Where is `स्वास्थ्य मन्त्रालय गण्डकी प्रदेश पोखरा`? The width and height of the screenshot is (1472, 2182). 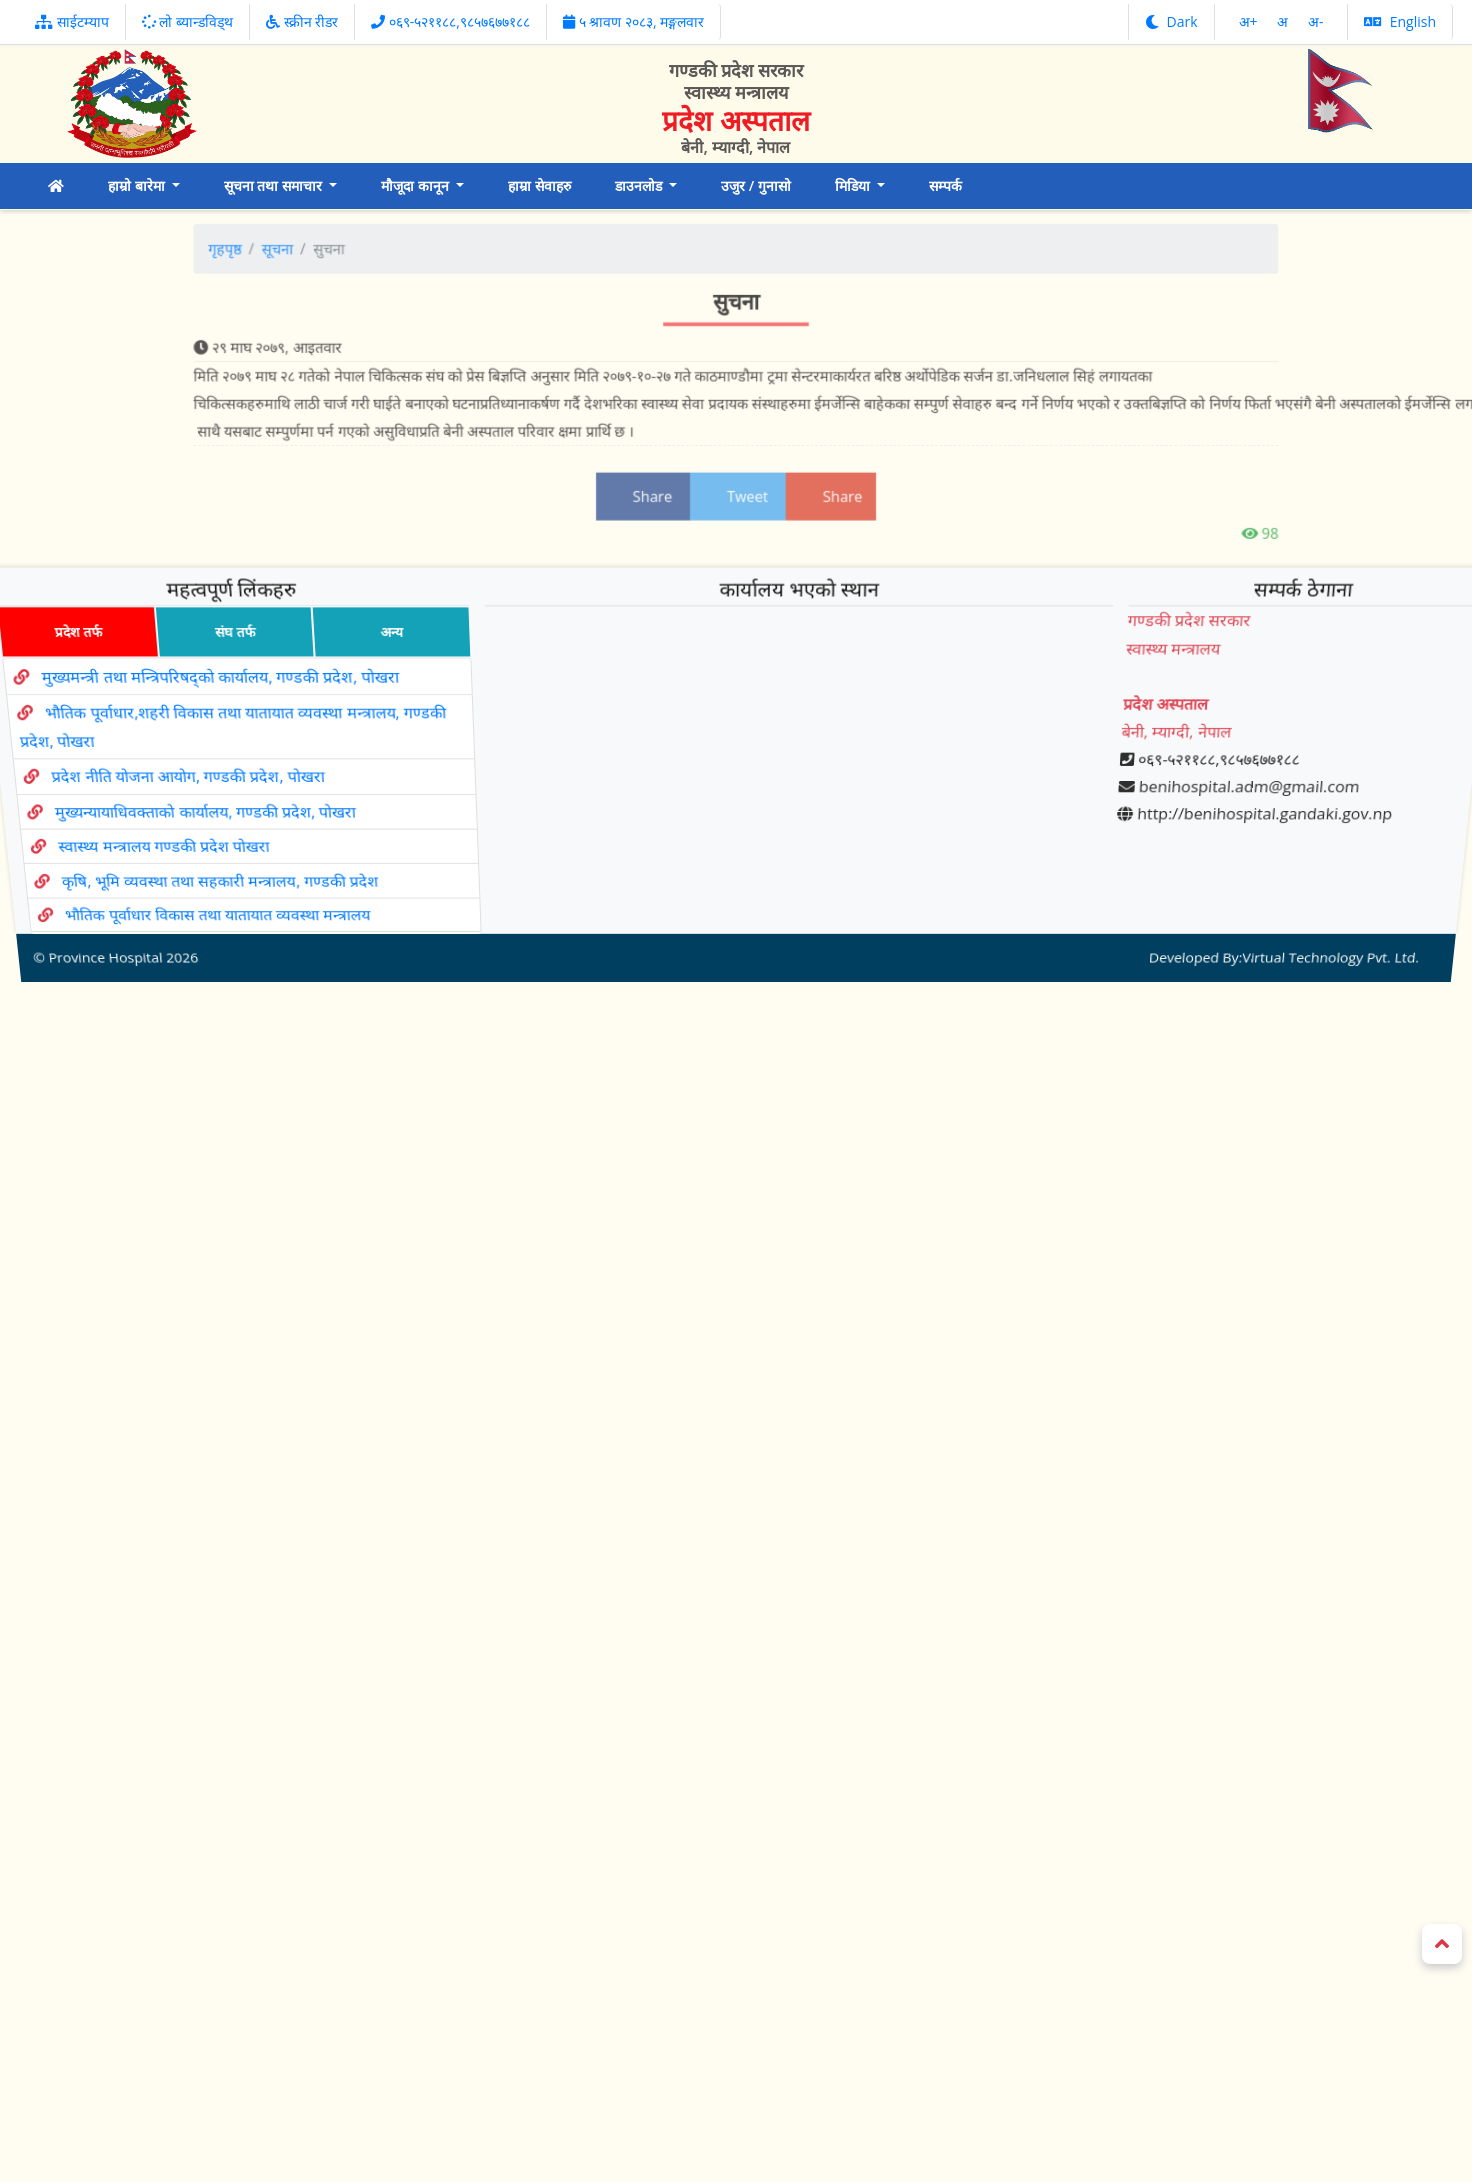 स्वास्थ्य मन्त्रालय गण्डकी प्रदेश पोखरा is located at coordinates (171, 821).